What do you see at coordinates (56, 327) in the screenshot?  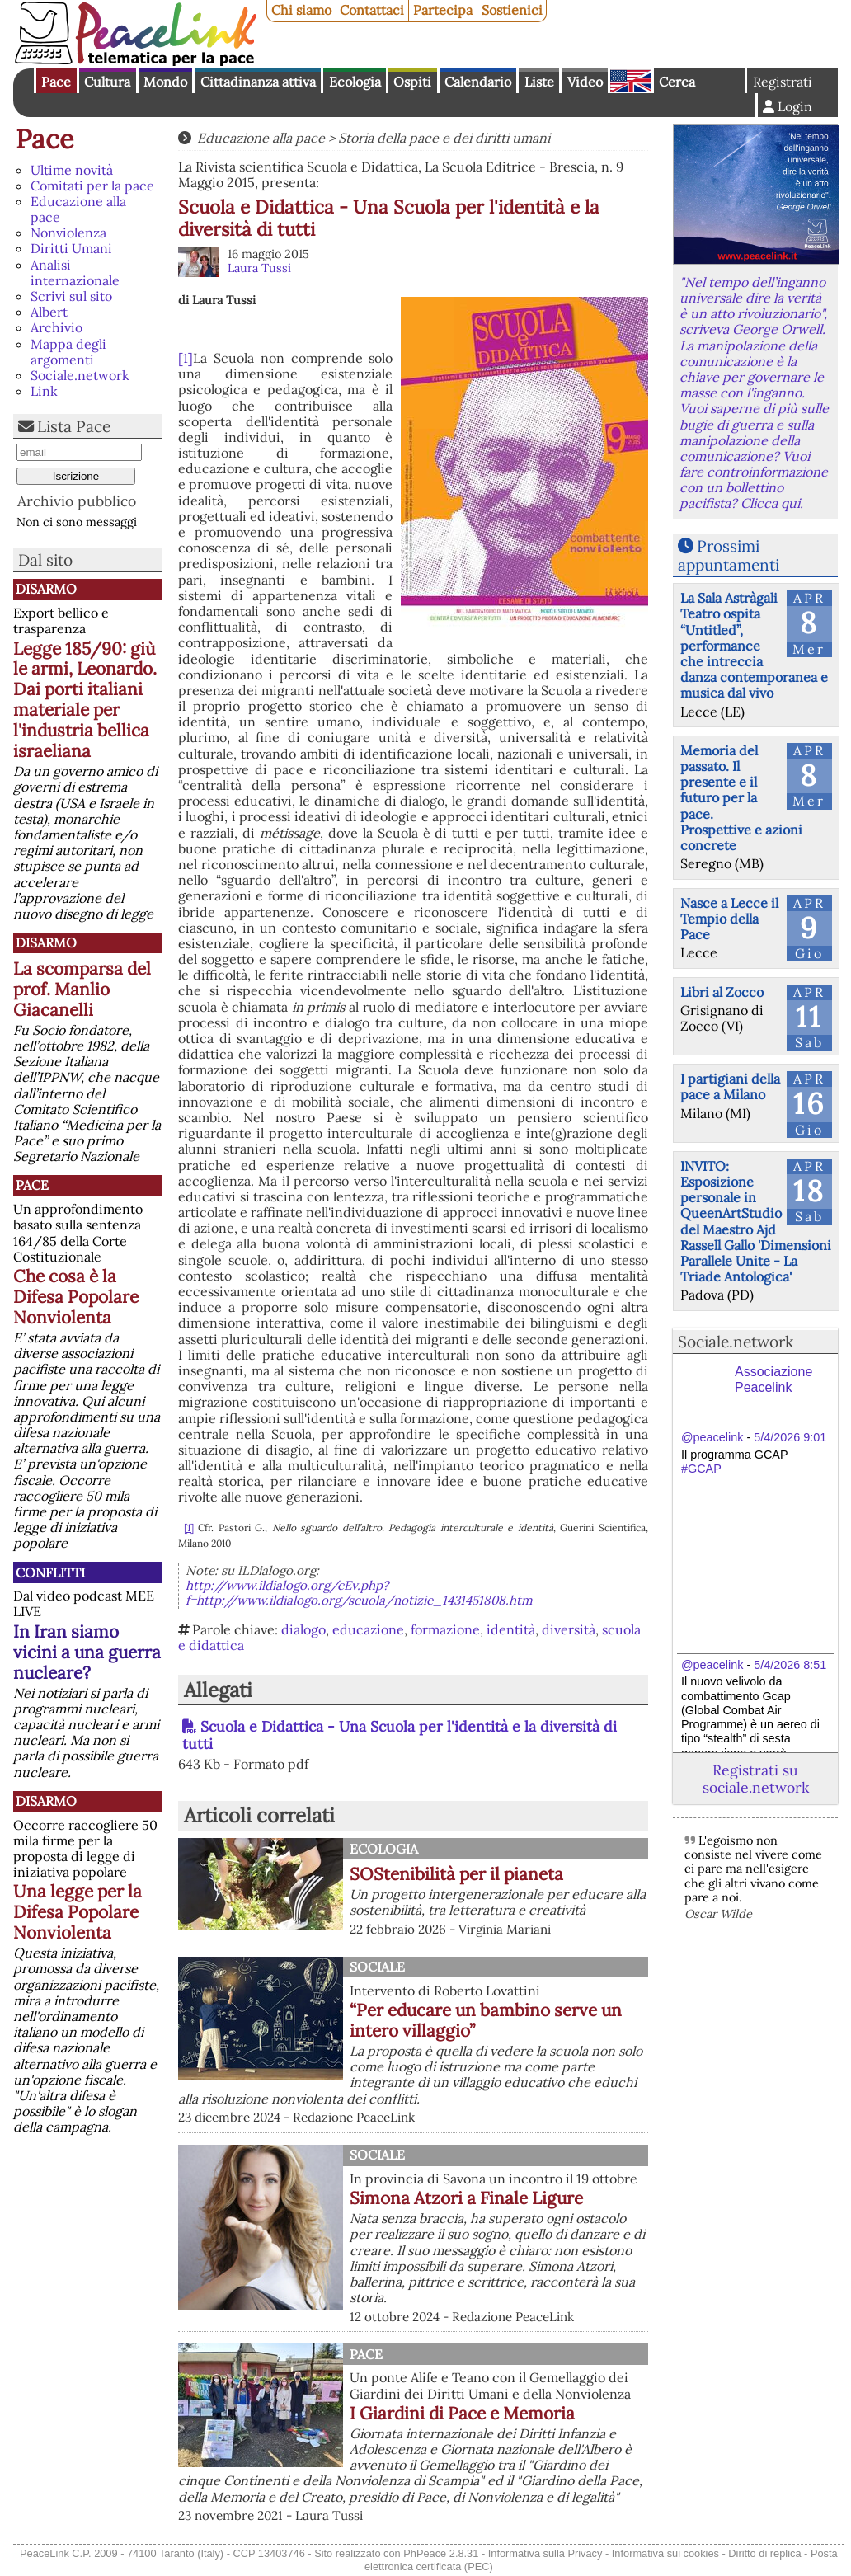 I see `Archivio` at bounding box center [56, 327].